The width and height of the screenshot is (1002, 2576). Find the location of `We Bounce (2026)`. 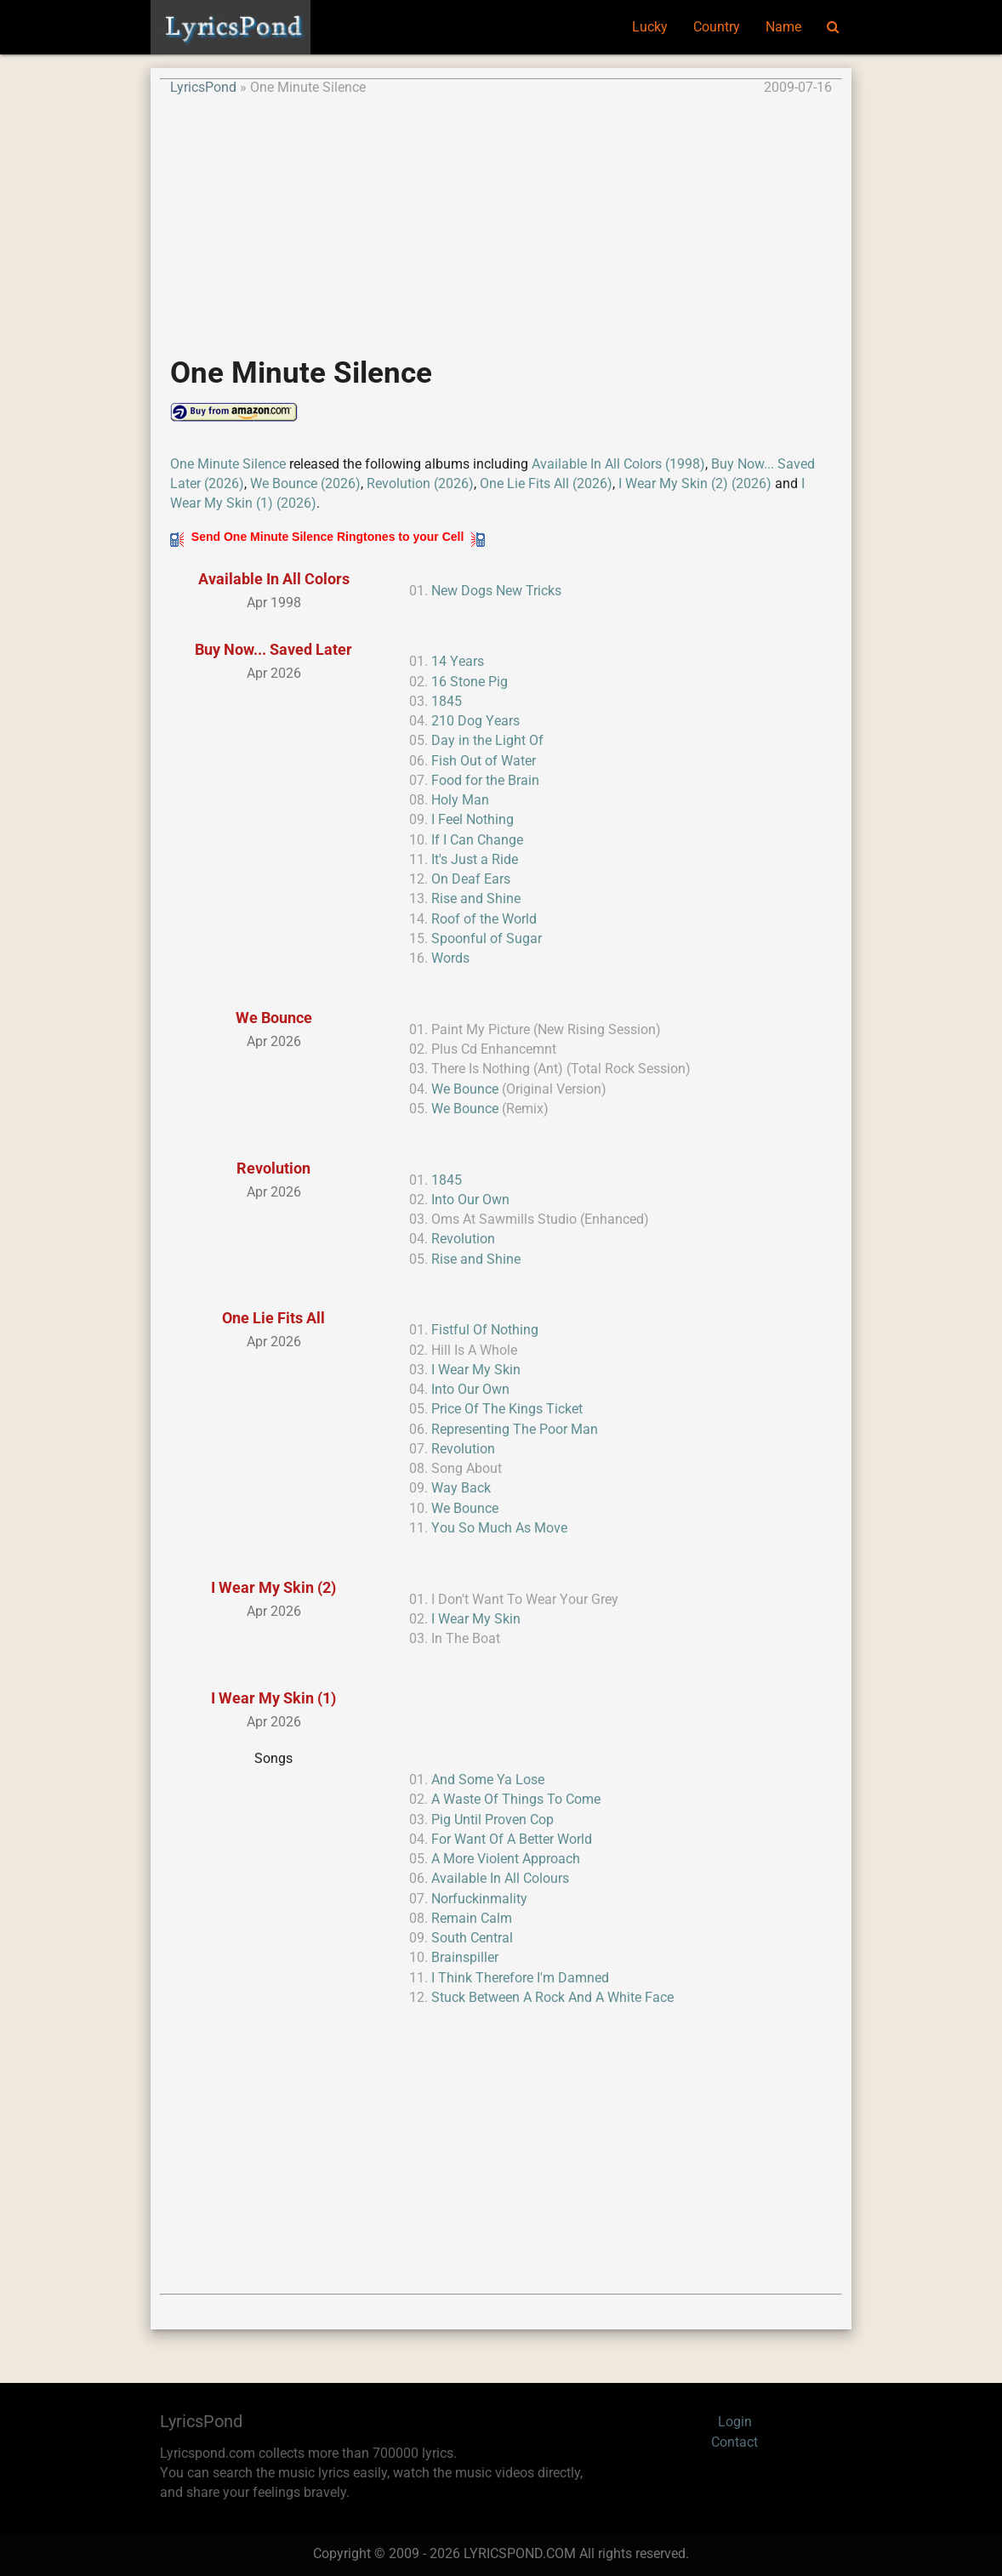

We Bounce (2026) is located at coordinates (305, 484).